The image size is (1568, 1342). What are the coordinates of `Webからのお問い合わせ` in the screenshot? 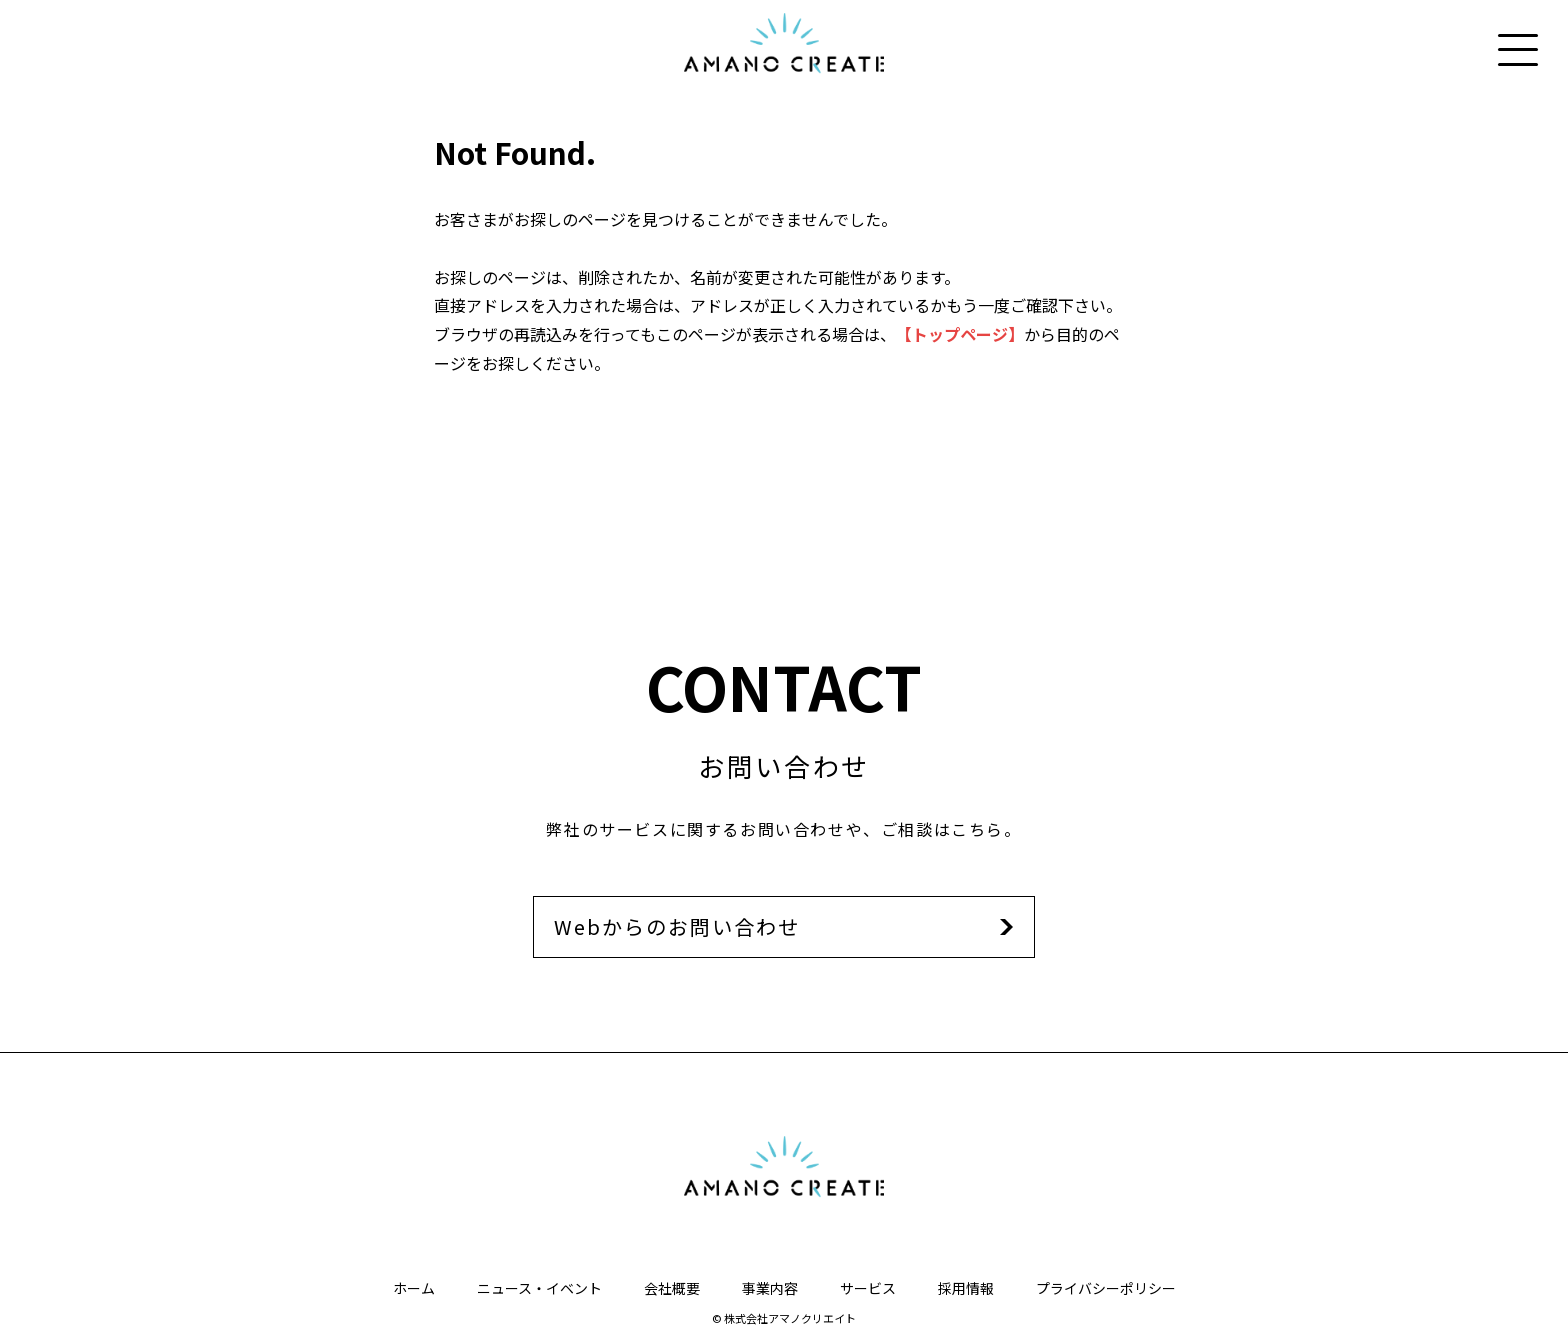 It's located at (677, 926).